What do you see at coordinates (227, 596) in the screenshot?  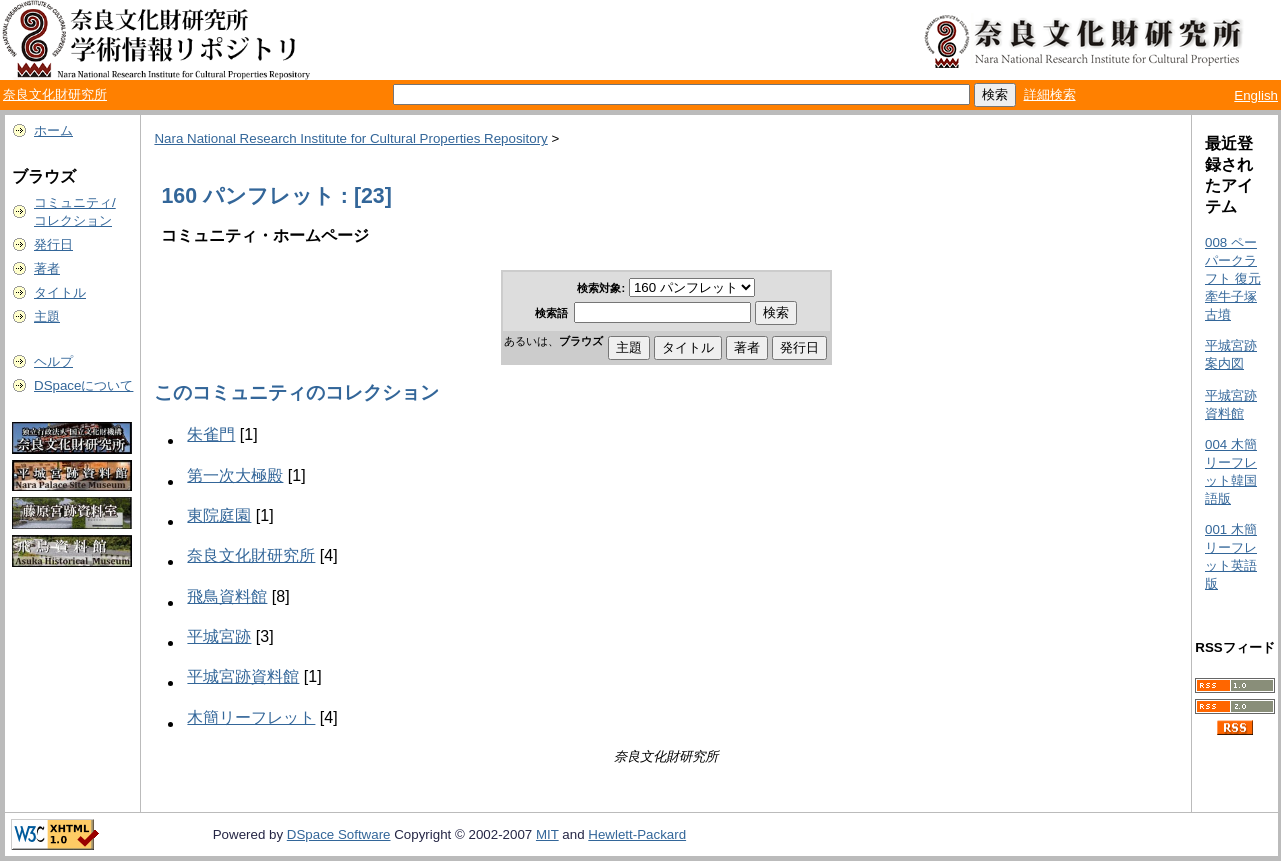 I see `飛鳥資料館` at bounding box center [227, 596].